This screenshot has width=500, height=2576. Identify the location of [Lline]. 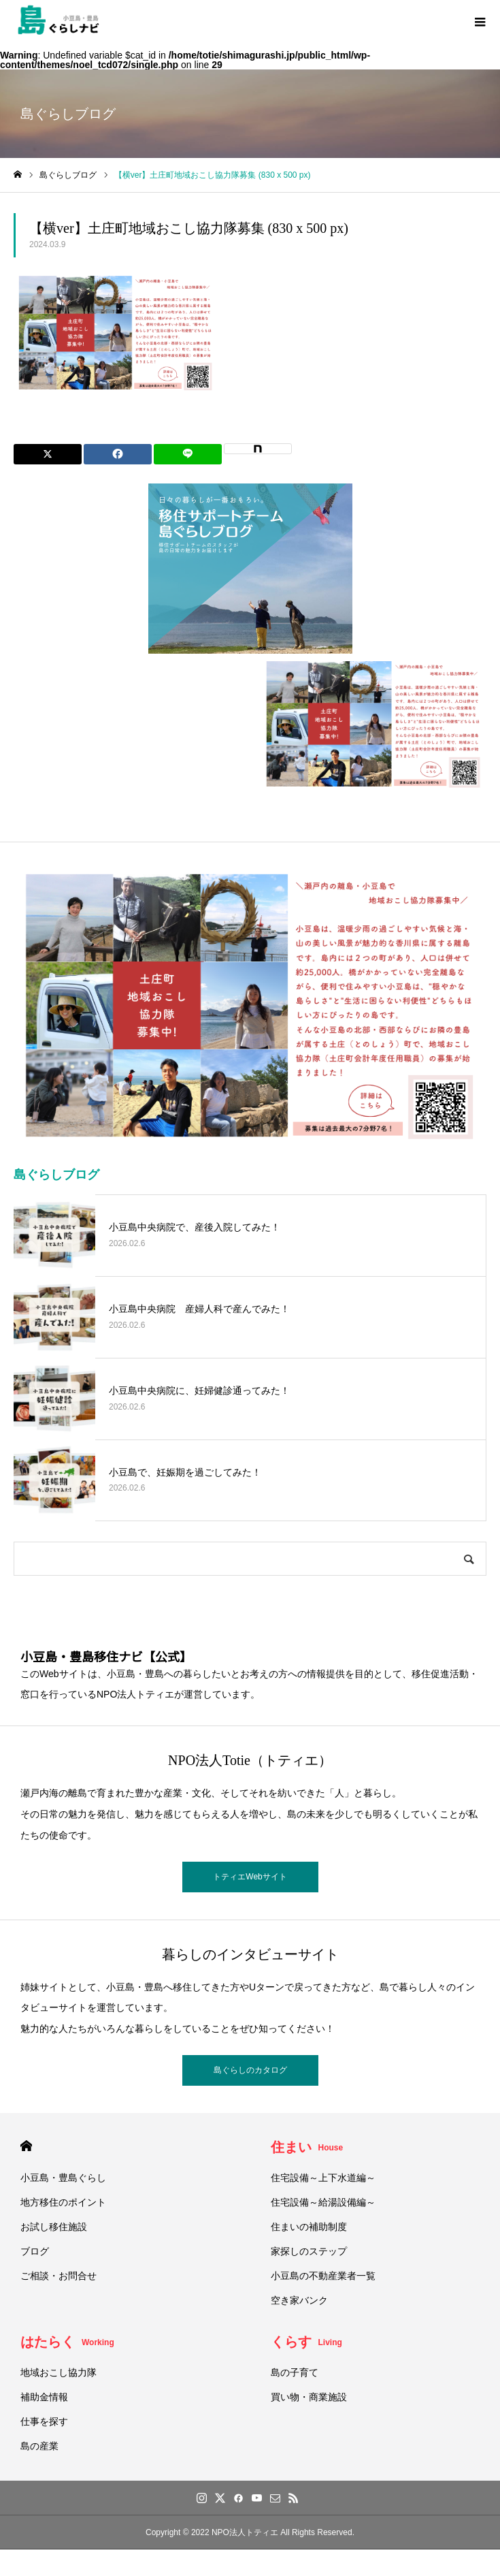
(188, 454).